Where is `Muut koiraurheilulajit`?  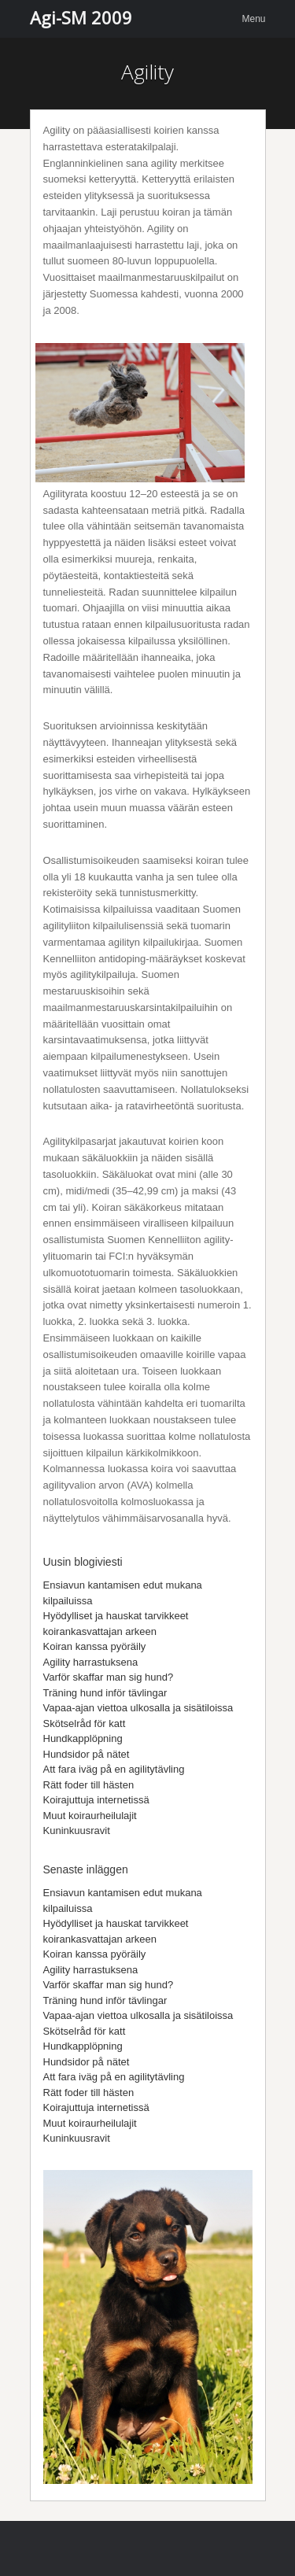 Muut koiraurheilulajit is located at coordinates (90, 1815).